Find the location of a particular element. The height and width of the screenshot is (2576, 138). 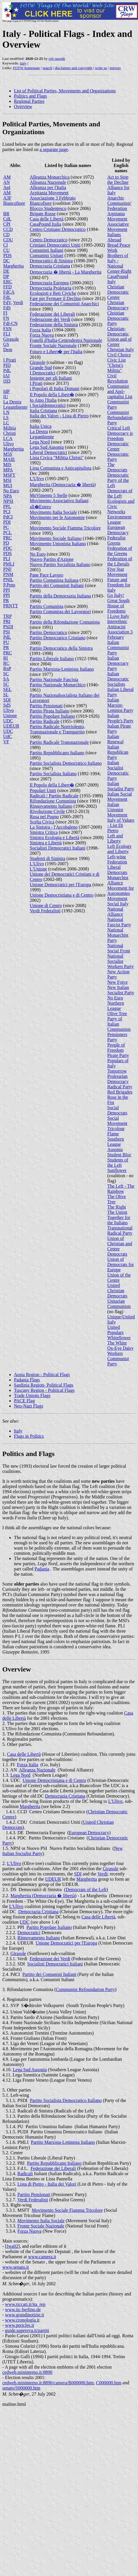

LCA is located at coordinates (7, 438).